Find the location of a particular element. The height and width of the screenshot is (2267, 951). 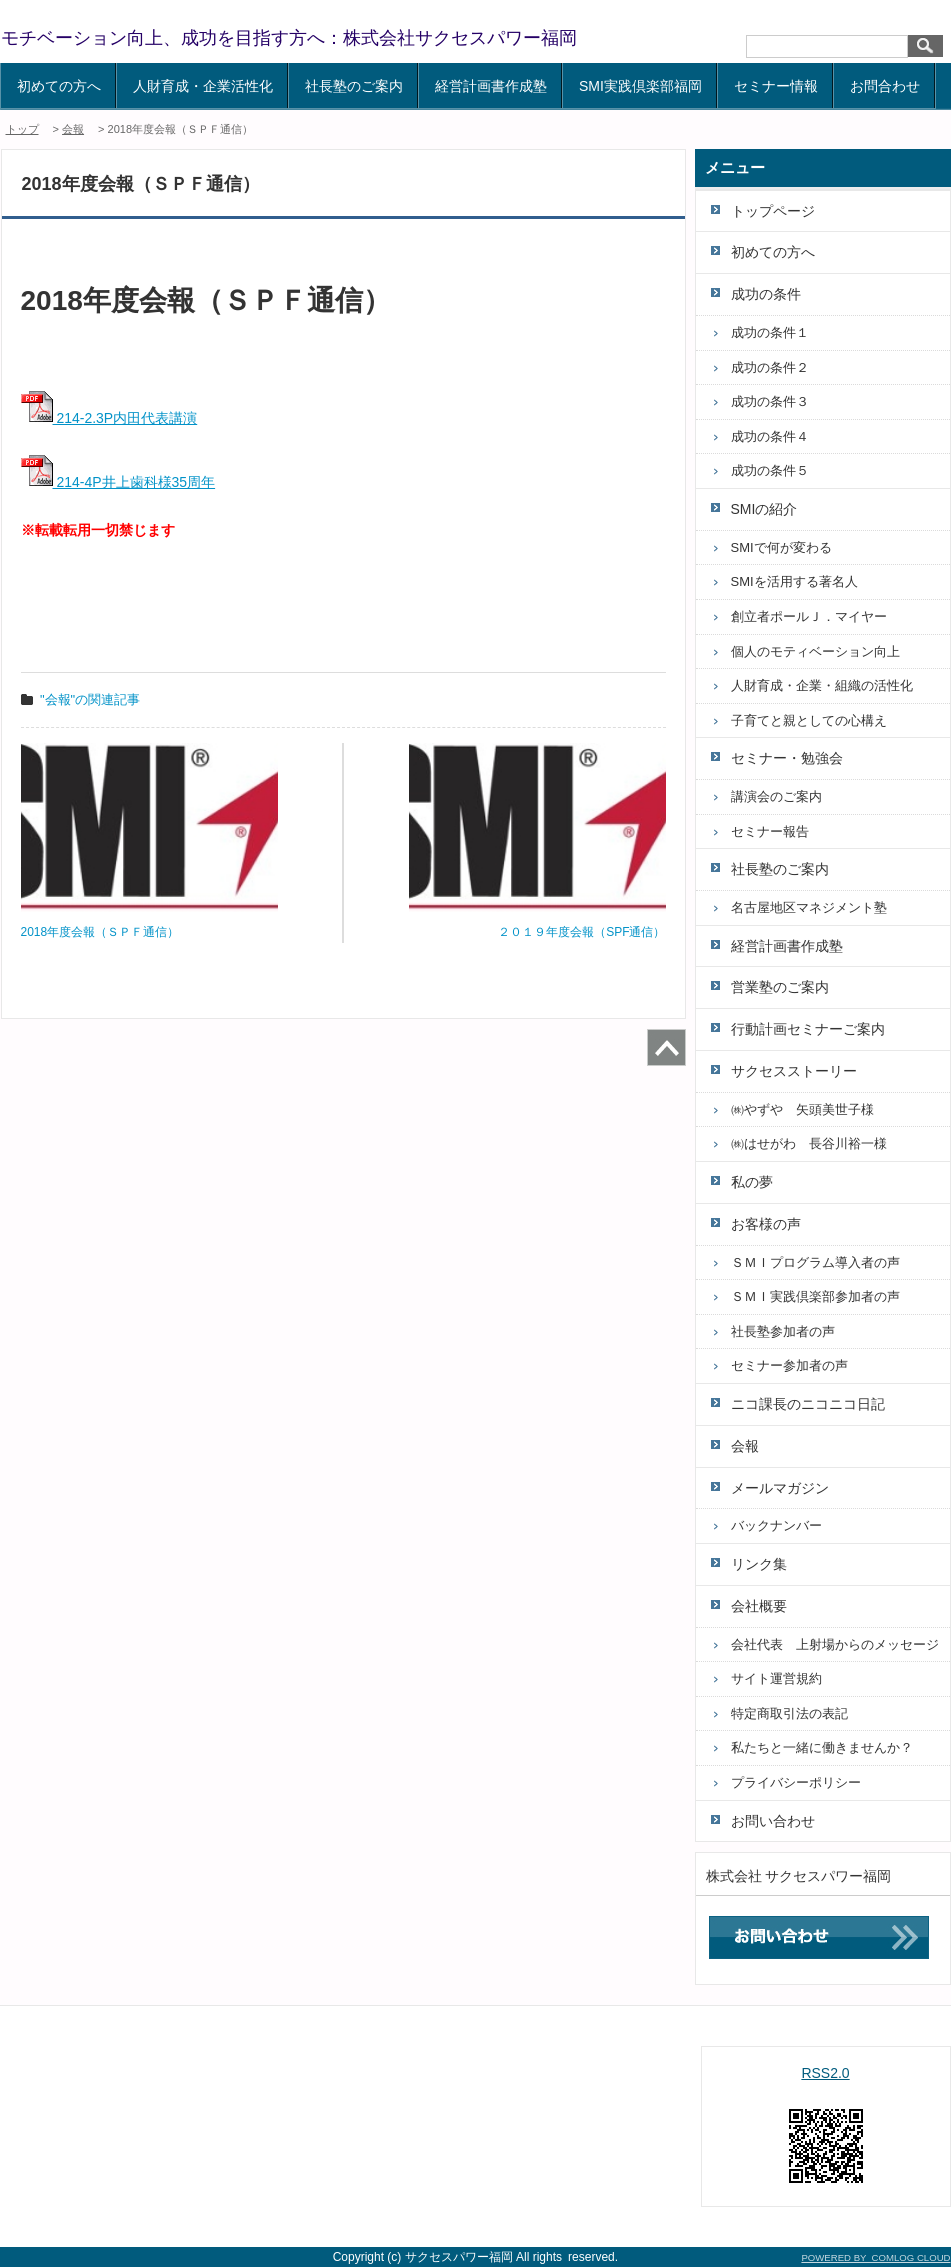

お問い合わせ is located at coordinates (773, 1821).